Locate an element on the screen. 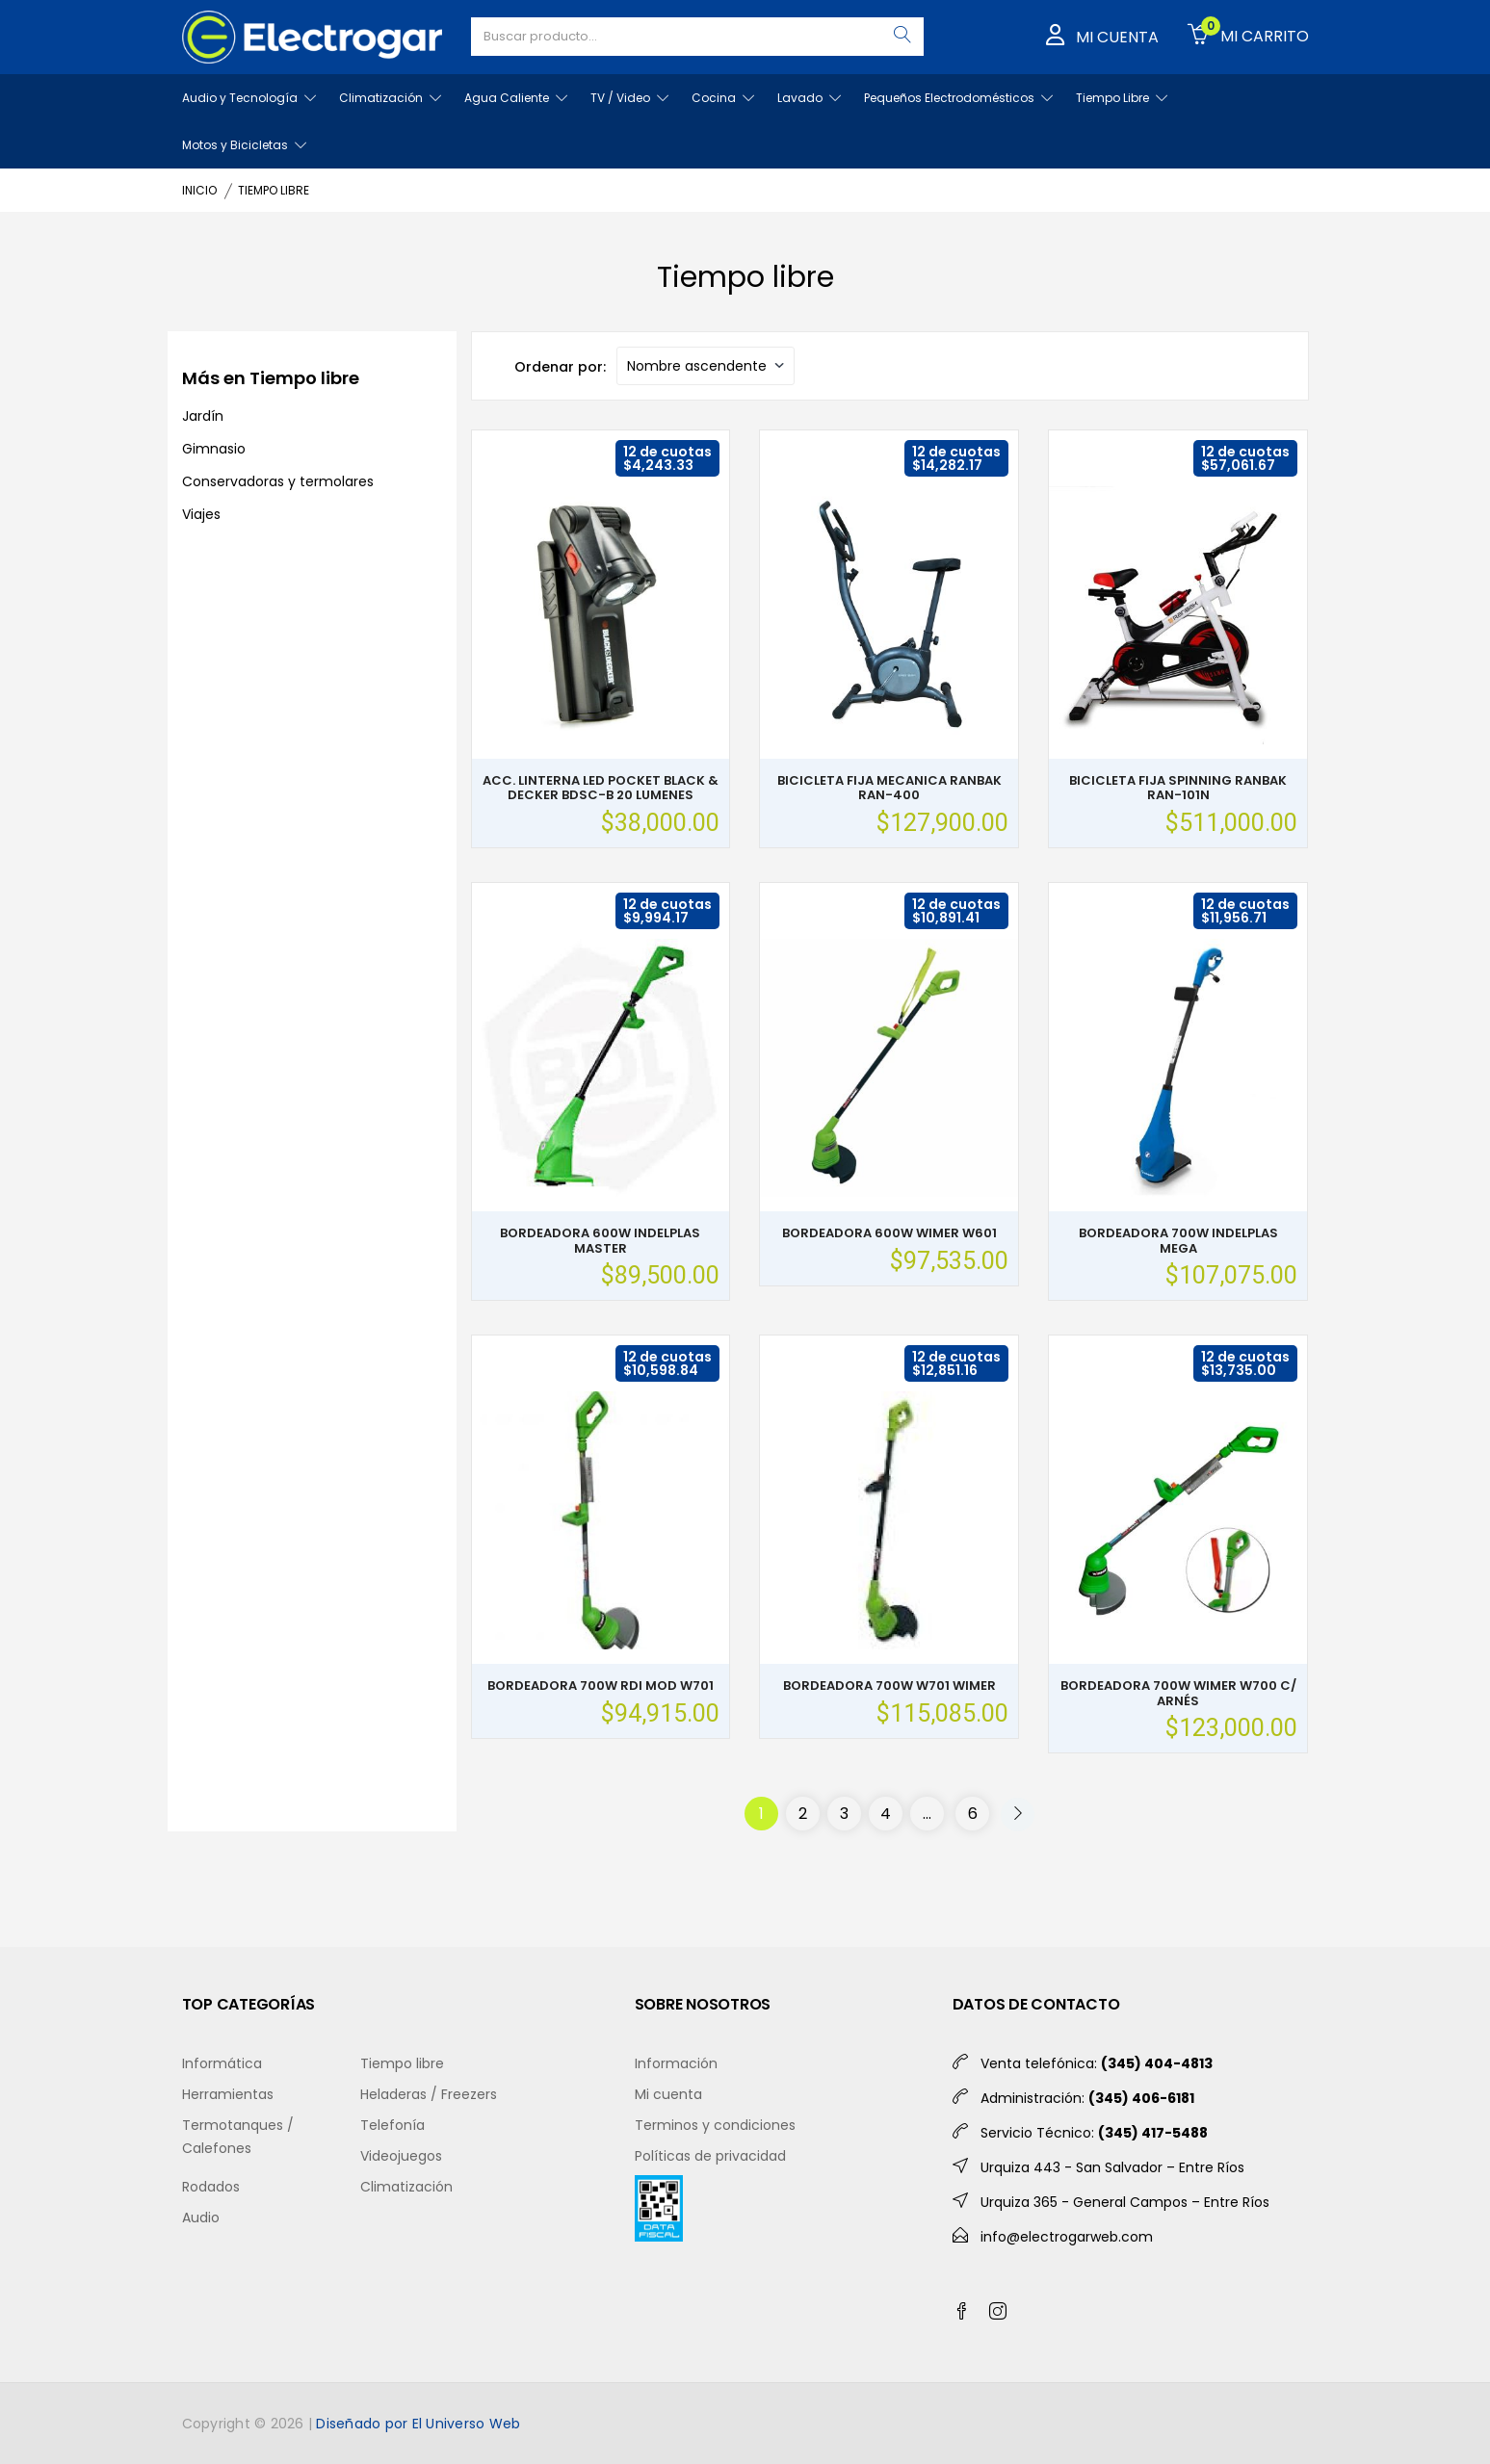 The image size is (1490, 2464). Tiempo Libre is located at coordinates (1121, 98).